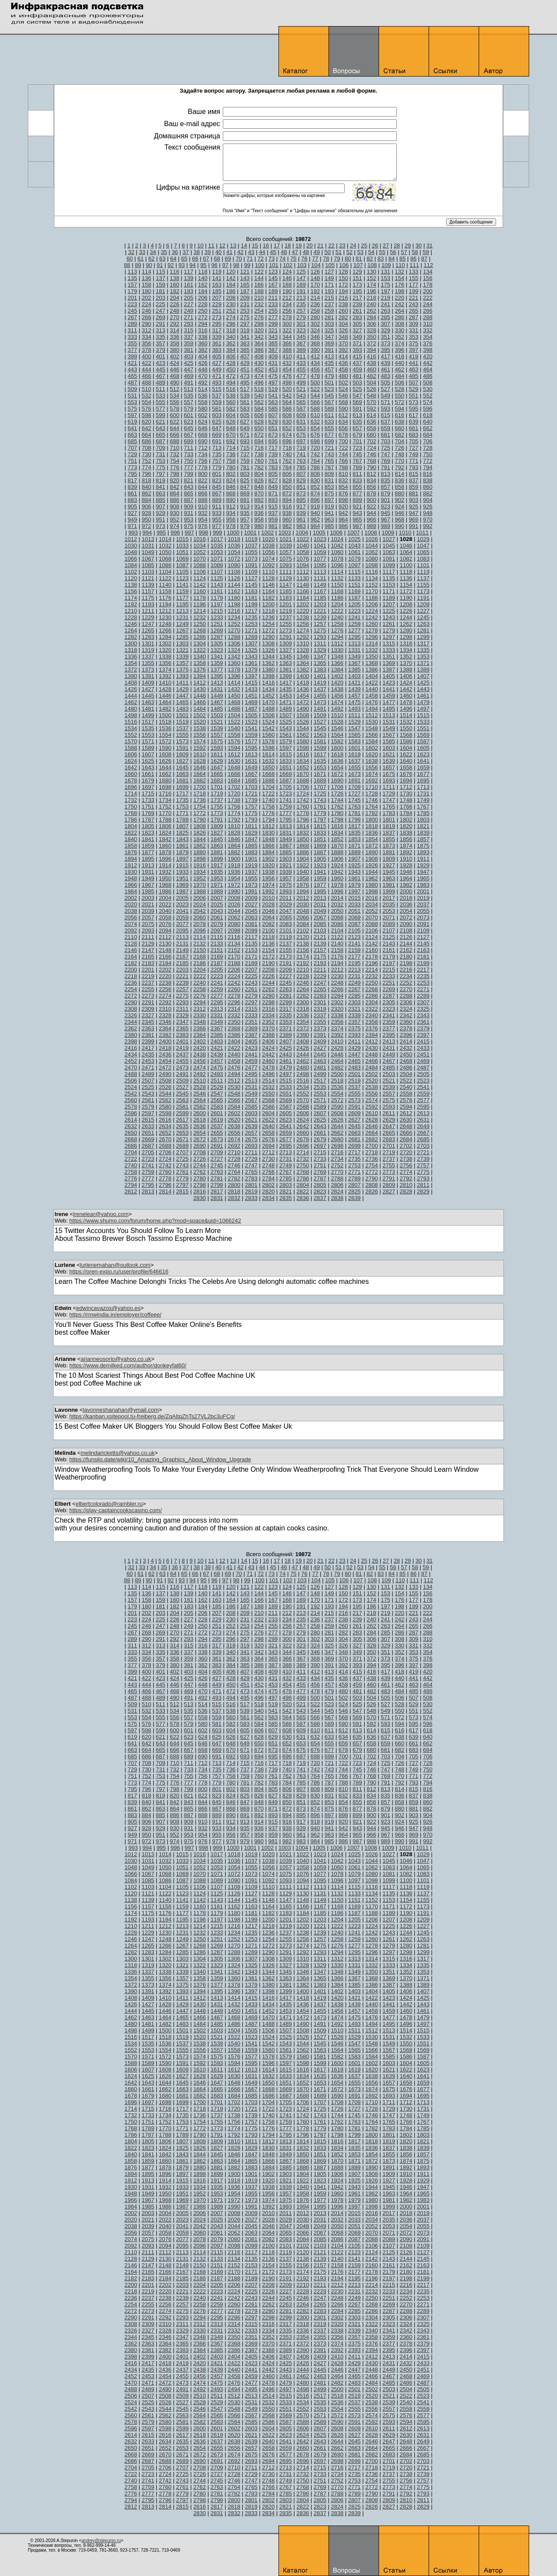 Image resolution: width=557 pixels, height=2576 pixels. What do you see at coordinates (343, 467) in the screenshot?
I see `788` at bounding box center [343, 467].